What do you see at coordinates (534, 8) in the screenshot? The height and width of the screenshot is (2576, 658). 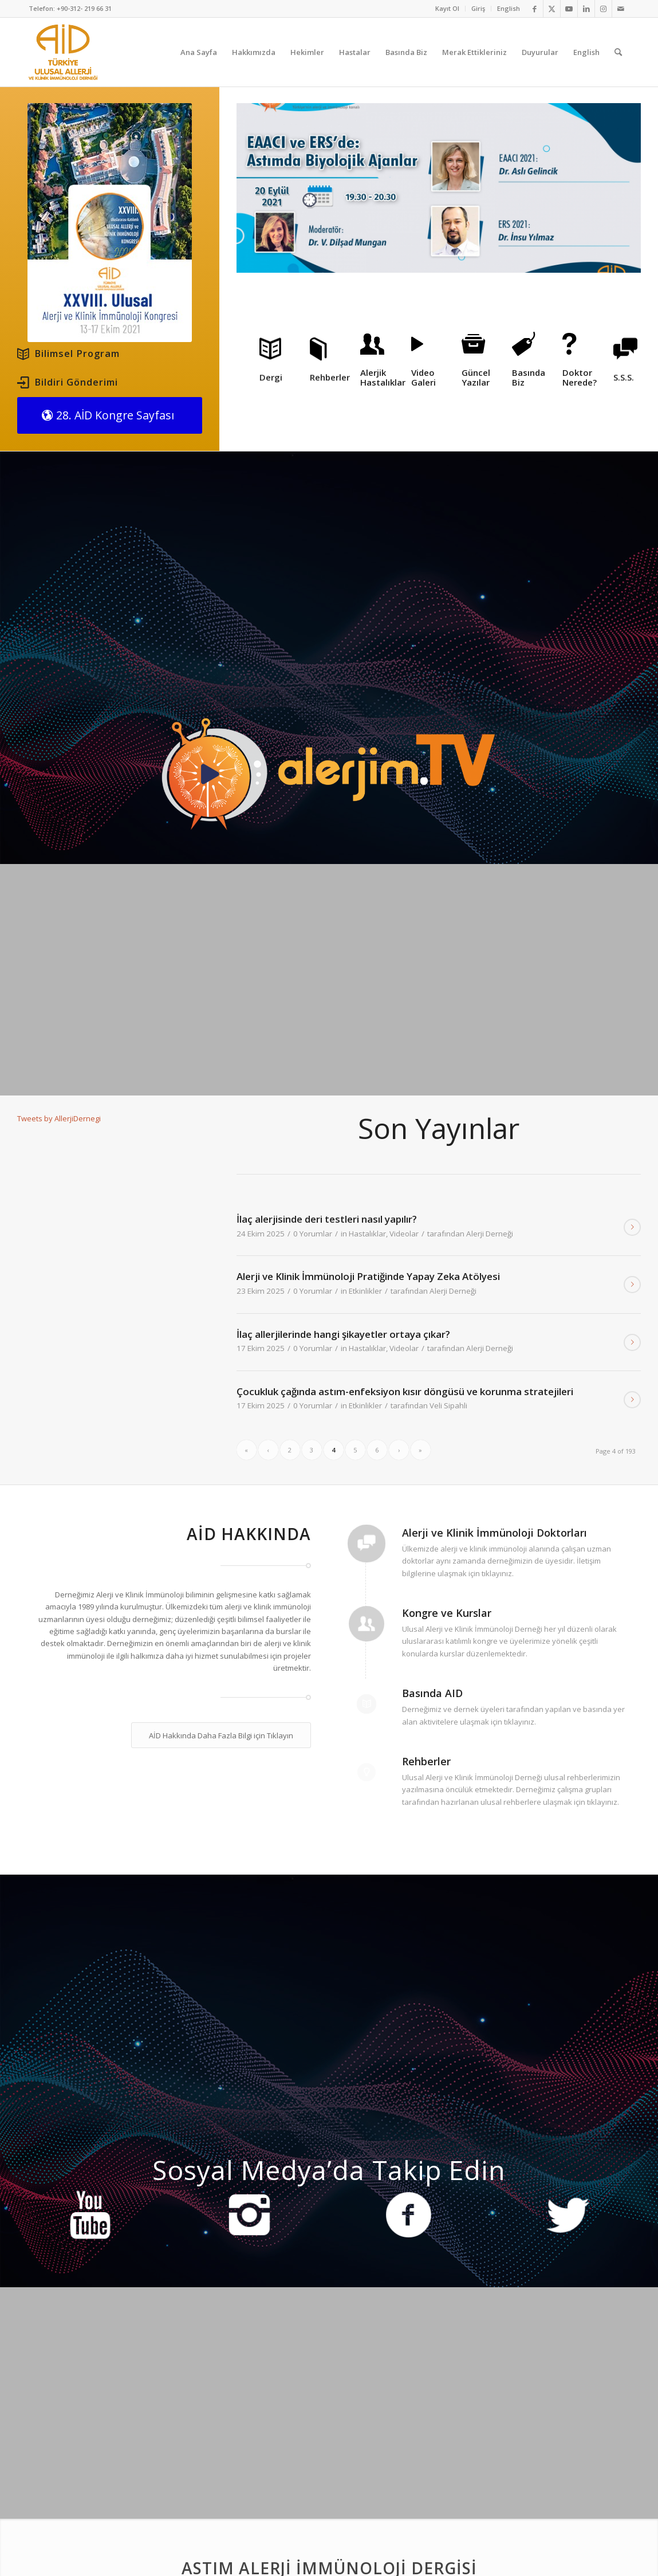 I see `[Link to Facebook]` at bounding box center [534, 8].